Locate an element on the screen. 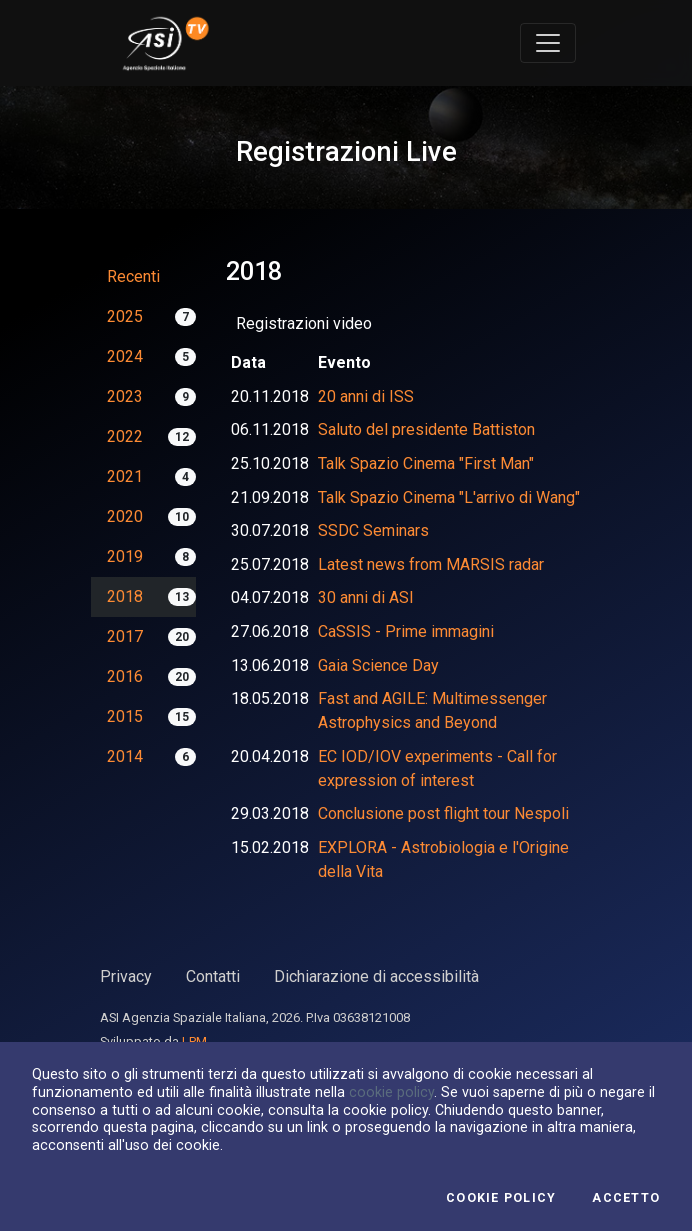 The image size is (692, 1231). Talk Spazio Cinema "First Man" is located at coordinates (426, 463).